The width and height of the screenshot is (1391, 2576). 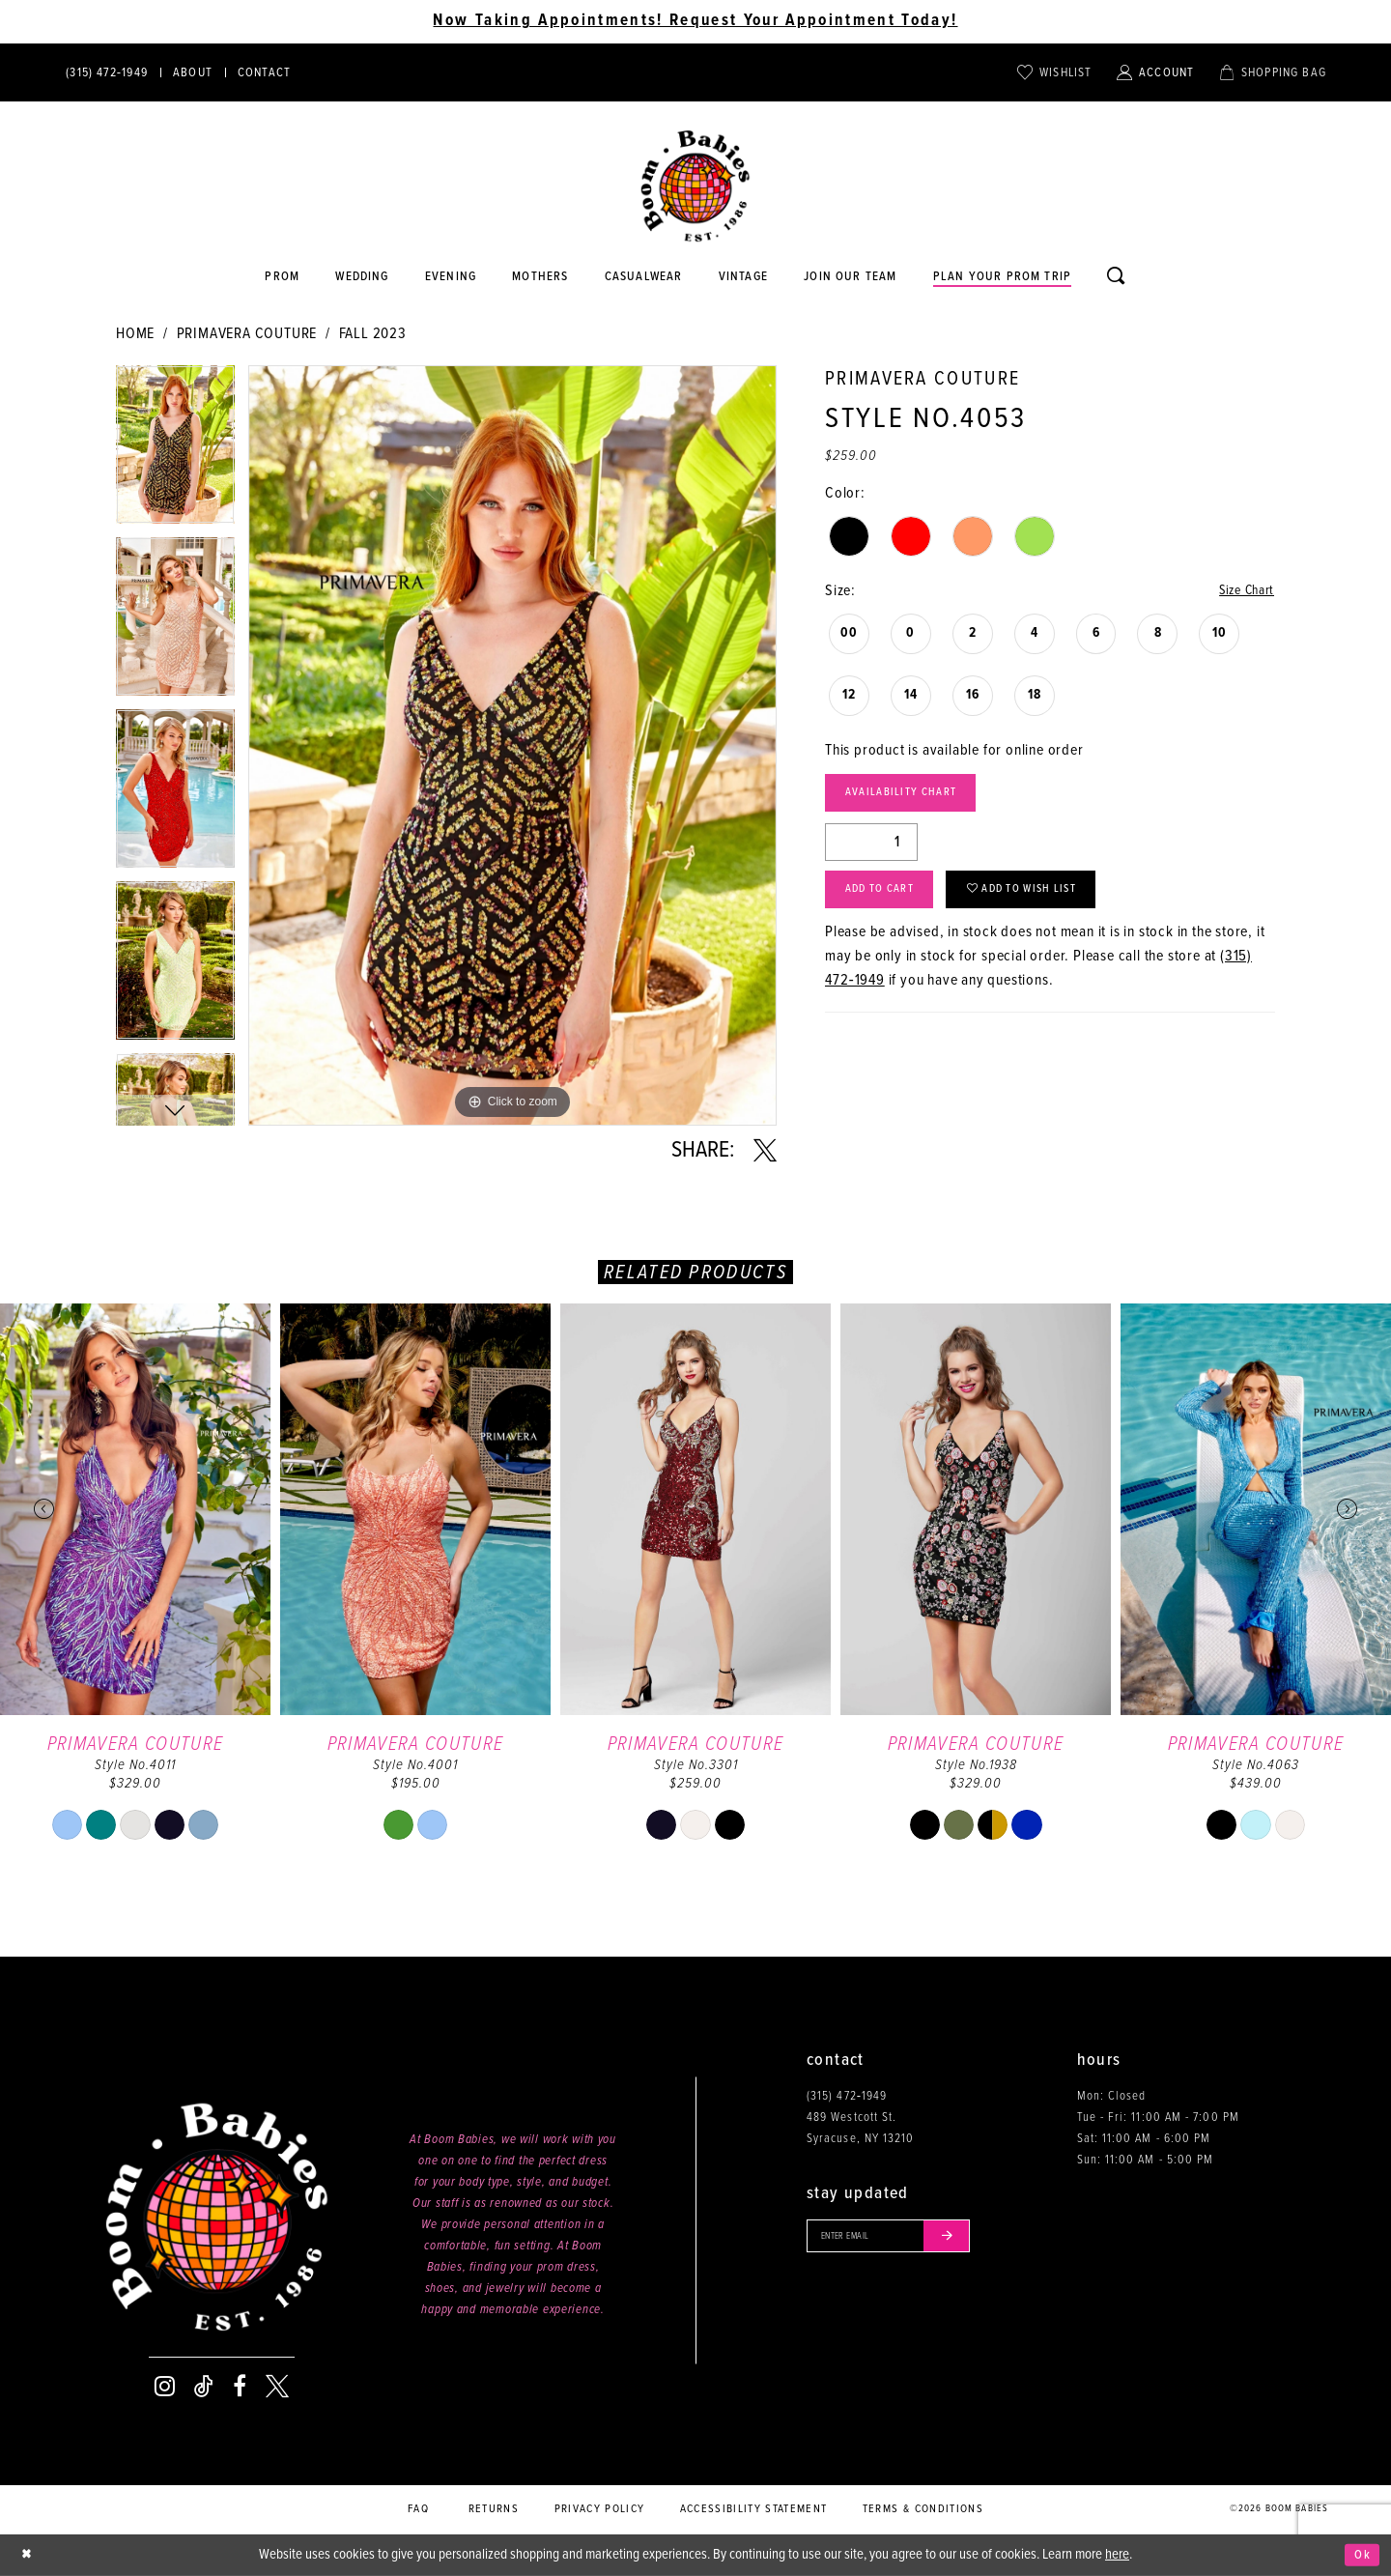 What do you see at coordinates (970, 2238) in the screenshot?
I see `[Submit email]` at bounding box center [970, 2238].